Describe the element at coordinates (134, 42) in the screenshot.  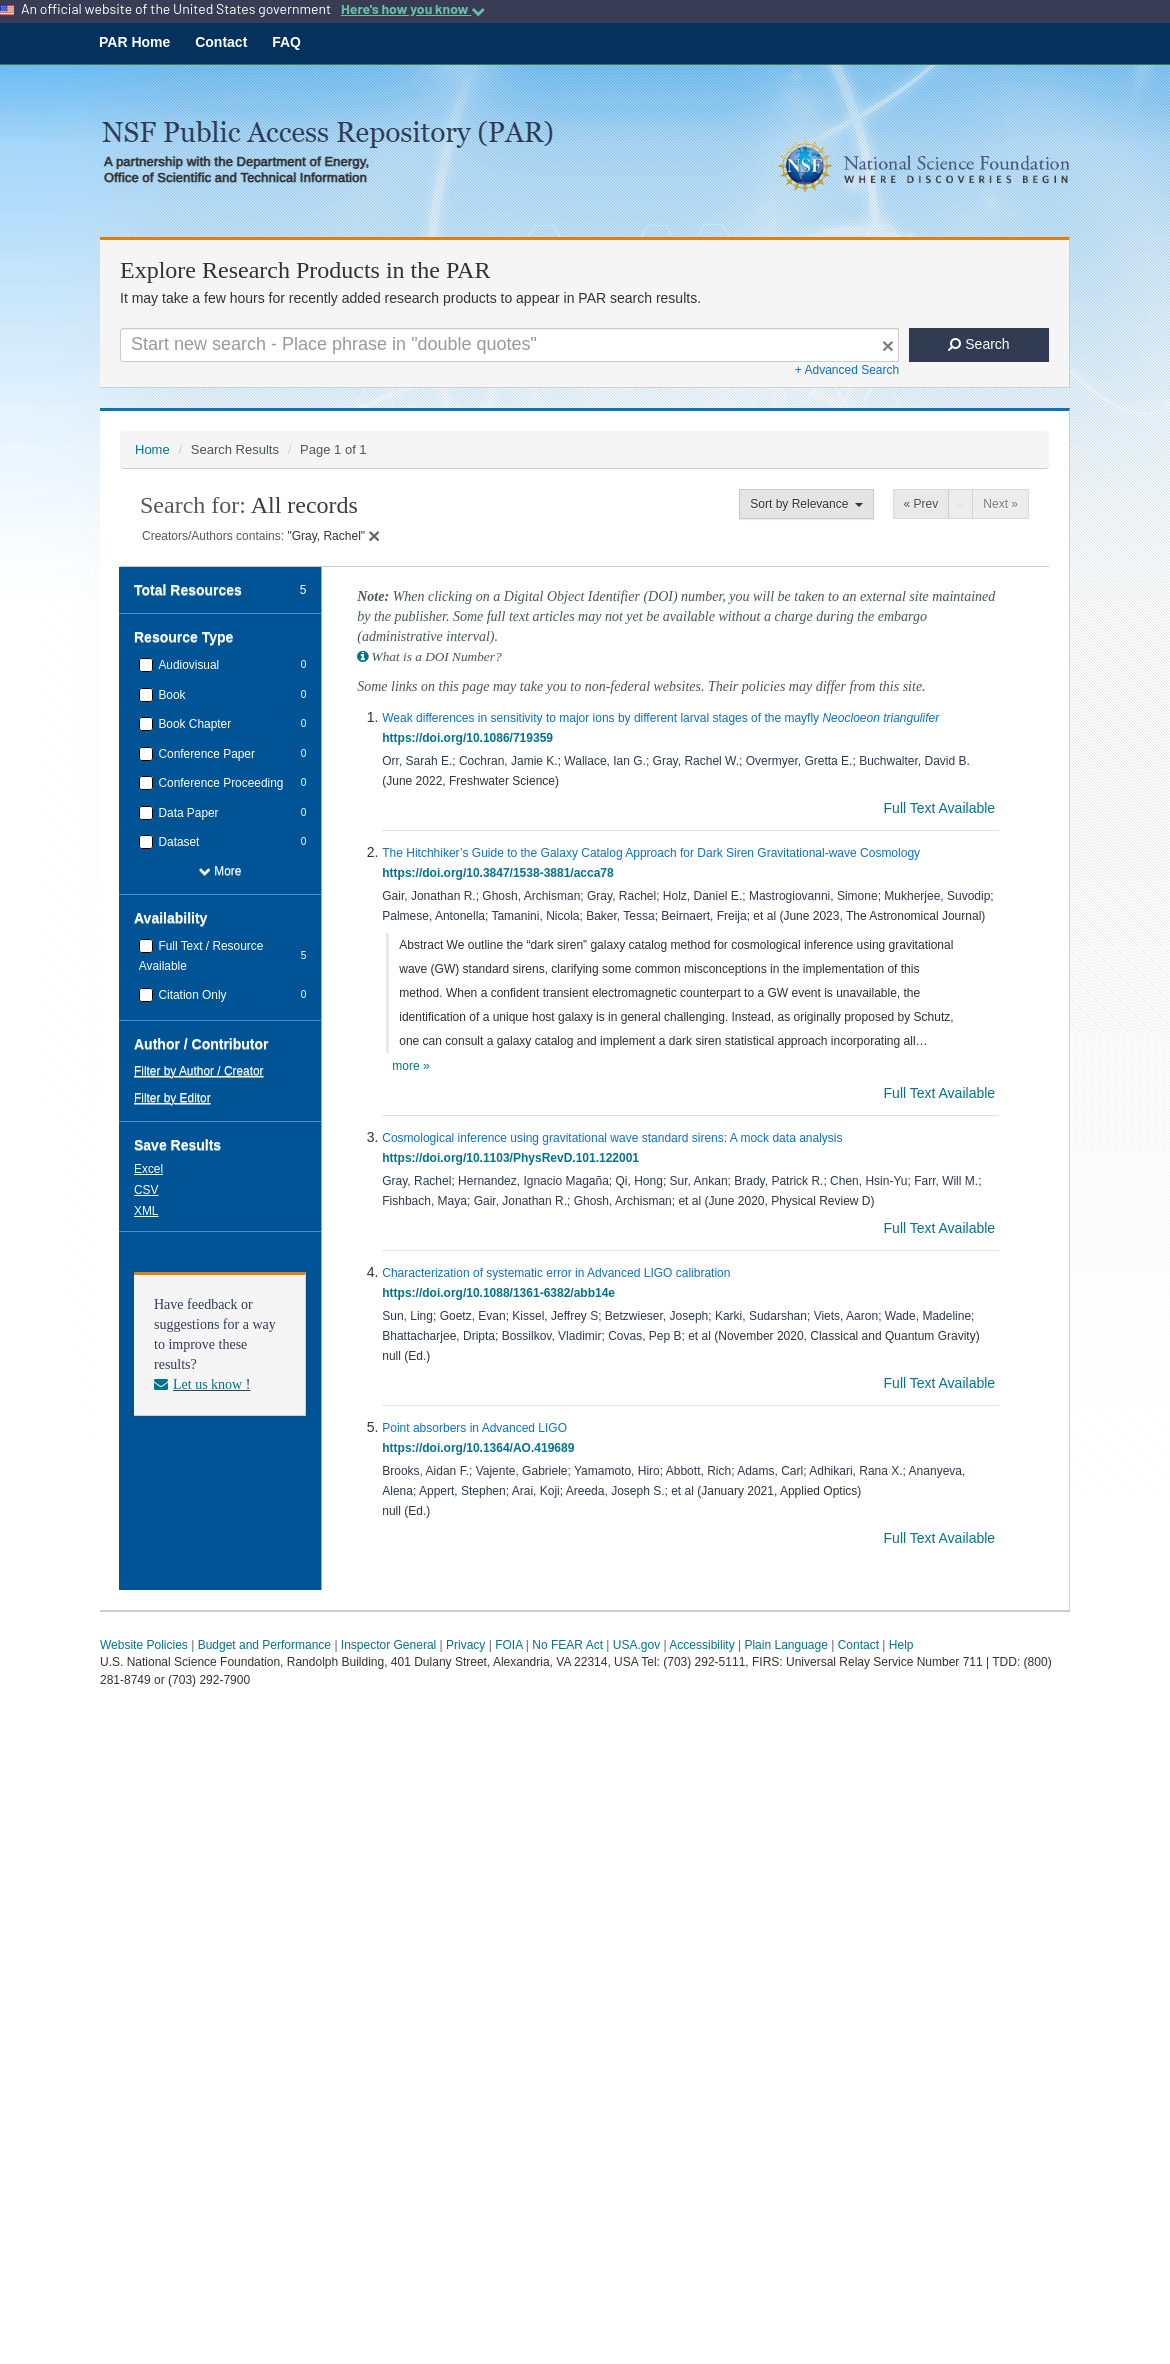
I see `PAR Home` at that location.